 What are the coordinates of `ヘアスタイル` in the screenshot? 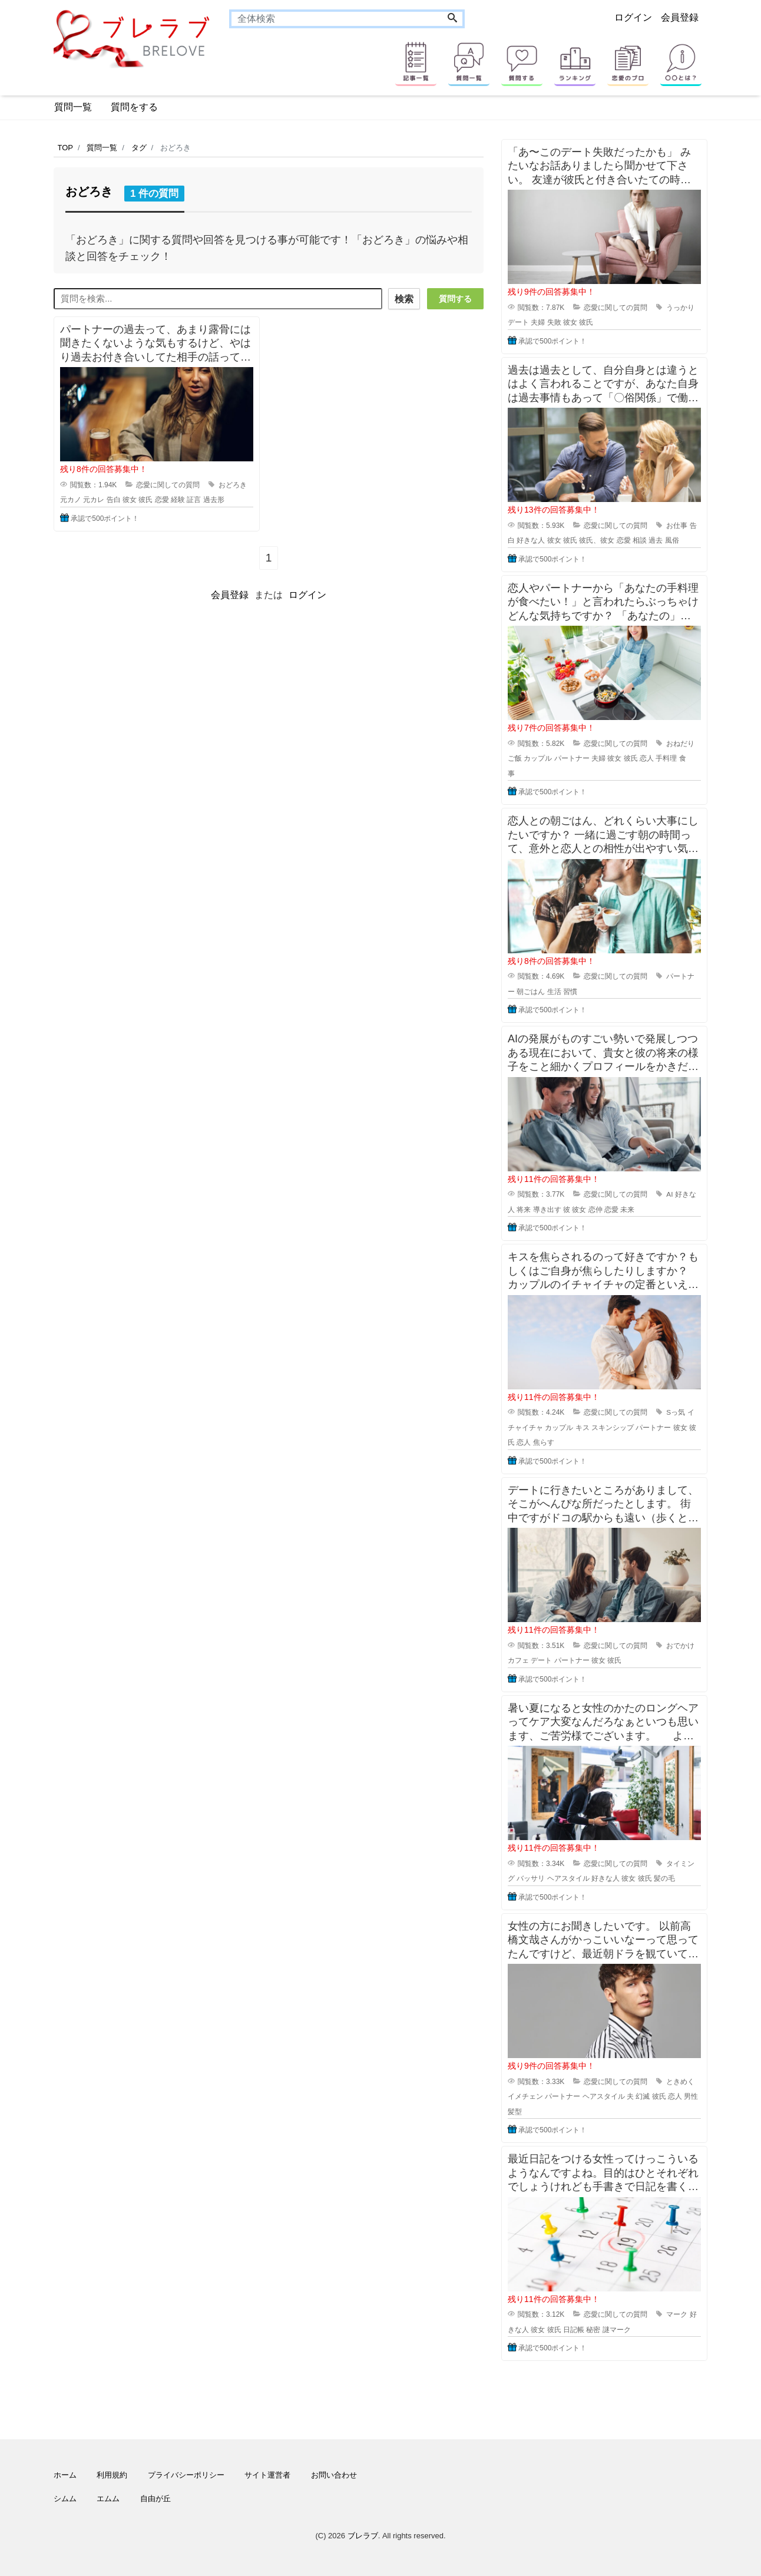 It's located at (568, 1878).